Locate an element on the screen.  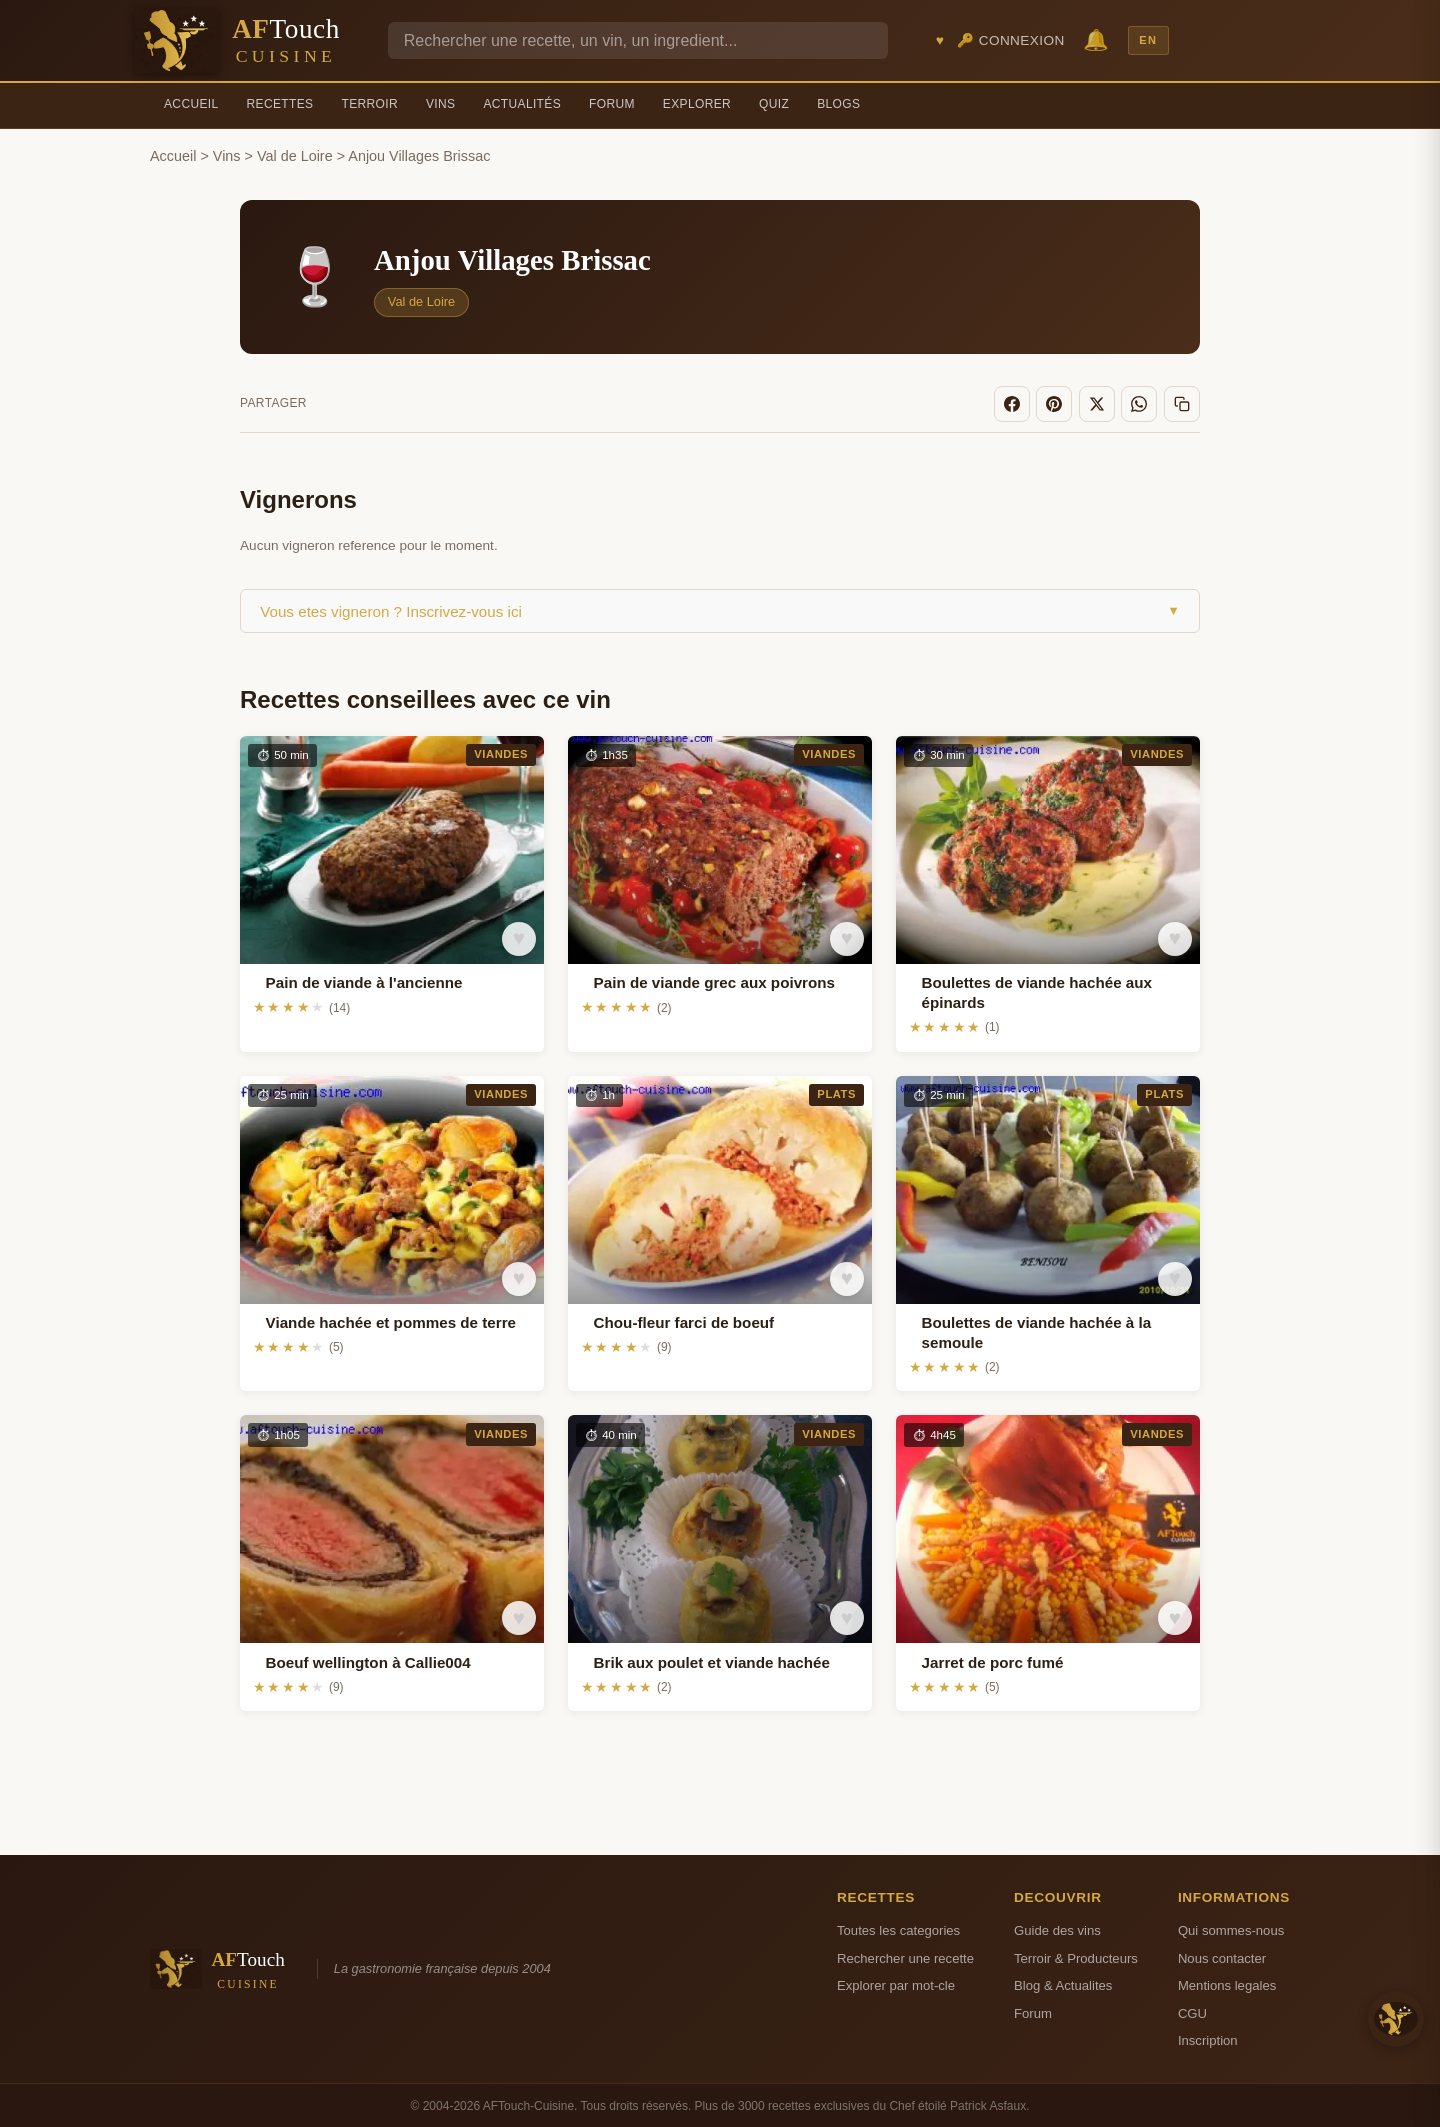
Blogs is located at coordinates (838, 104).